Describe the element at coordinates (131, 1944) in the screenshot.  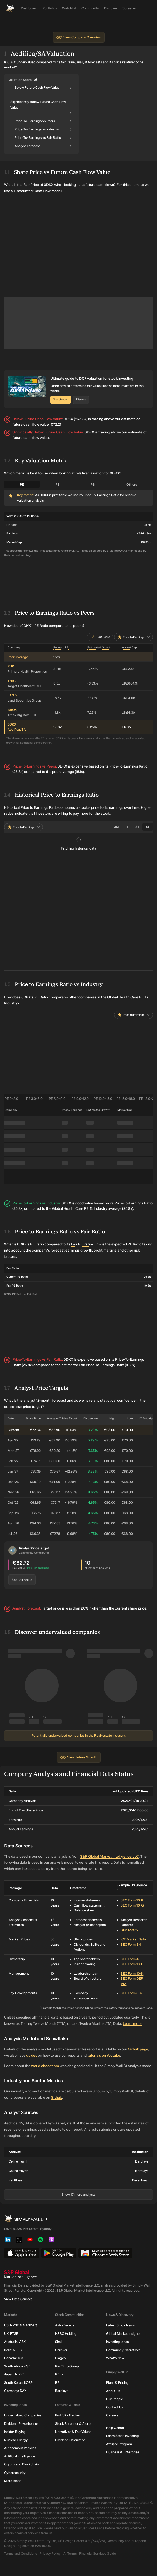
I see `SEC Form S-1` at that location.